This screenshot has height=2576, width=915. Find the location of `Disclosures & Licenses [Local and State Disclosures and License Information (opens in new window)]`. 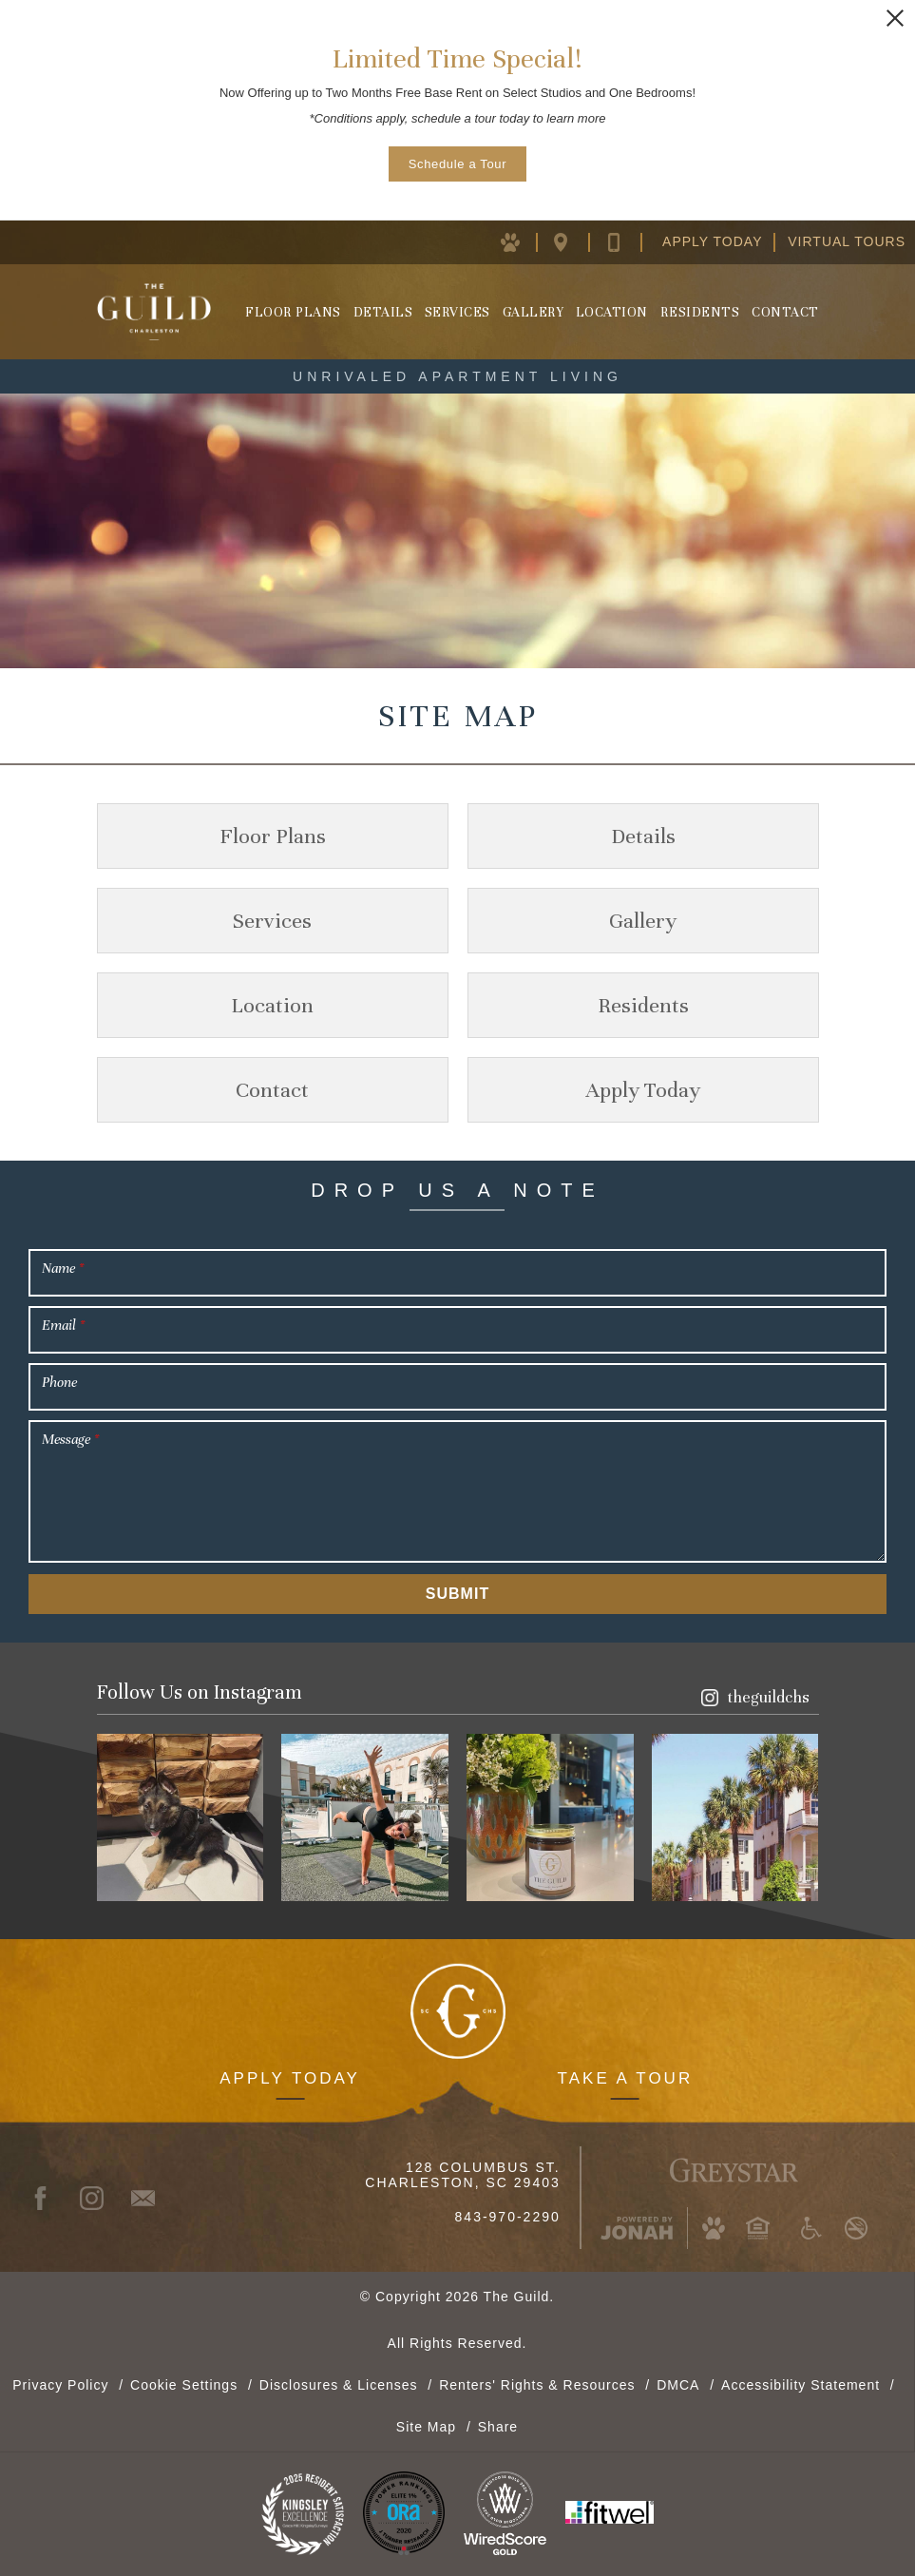

Disclosures & Licenses [Local and State Disclosures and License Information (opens in new window)] is located at coordinates (338, 2384).